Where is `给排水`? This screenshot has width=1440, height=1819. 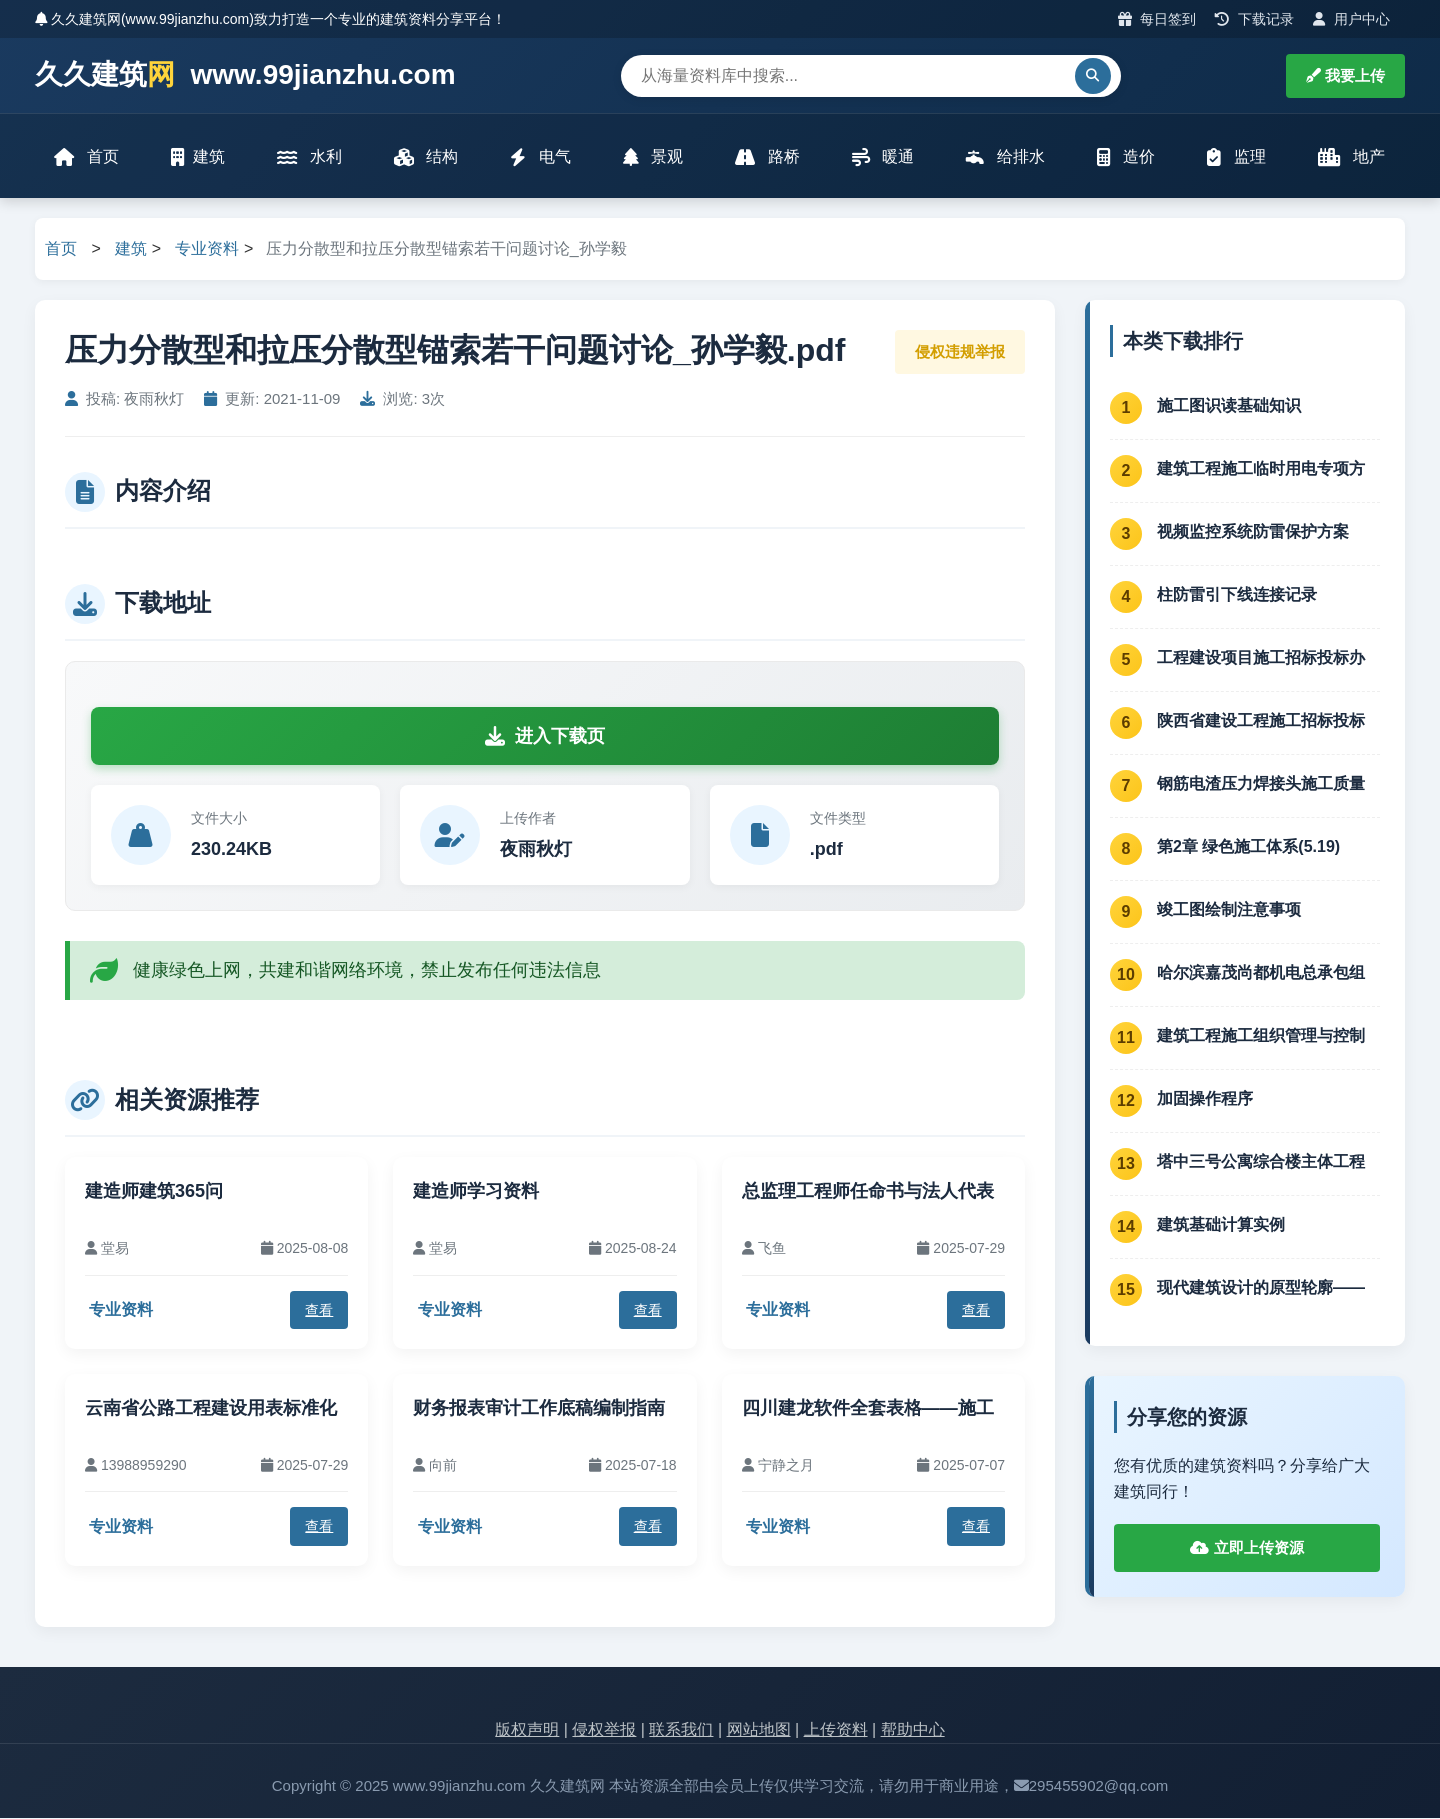 给排水 is located at coordinates (1005, 157).